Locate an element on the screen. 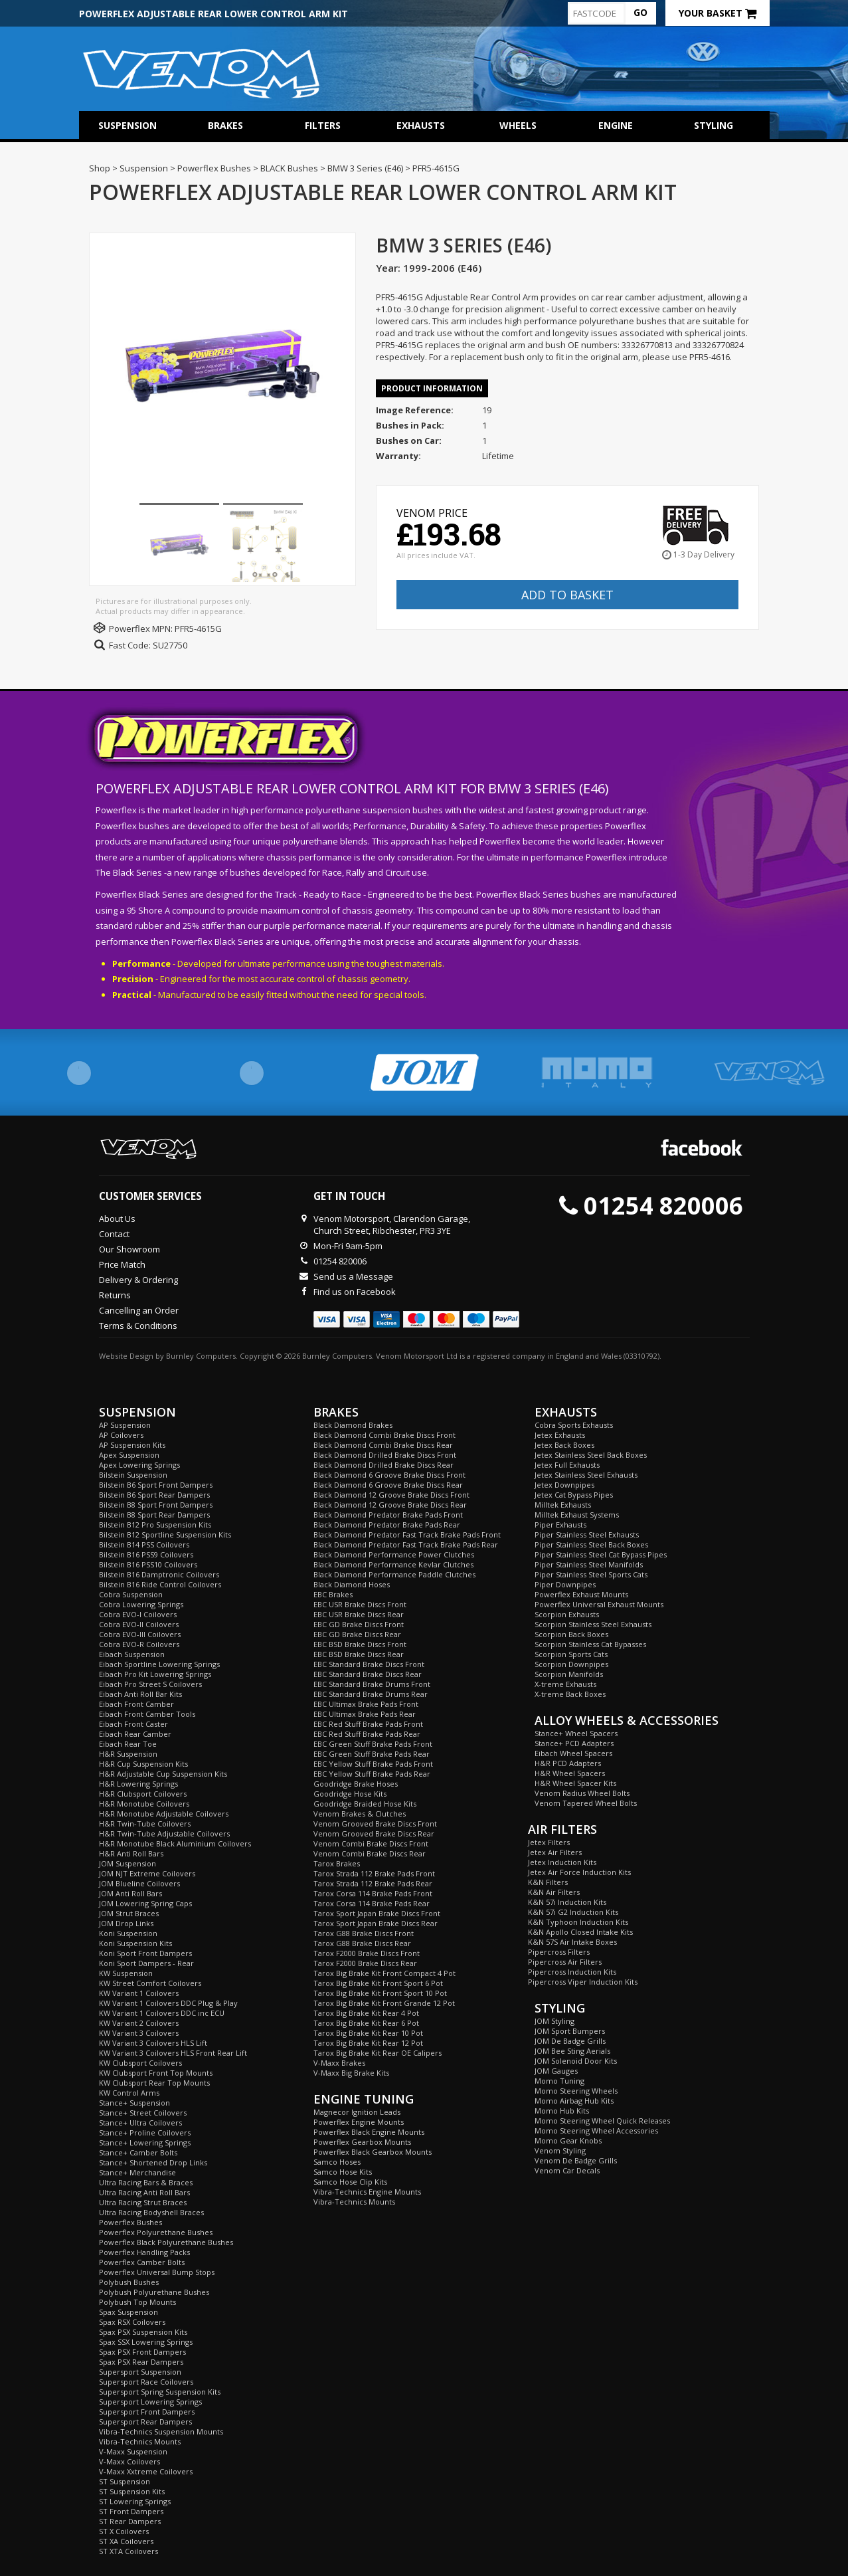 This screenshot has height=2576, width=848. Contact is located at coordinates (114, 1234).